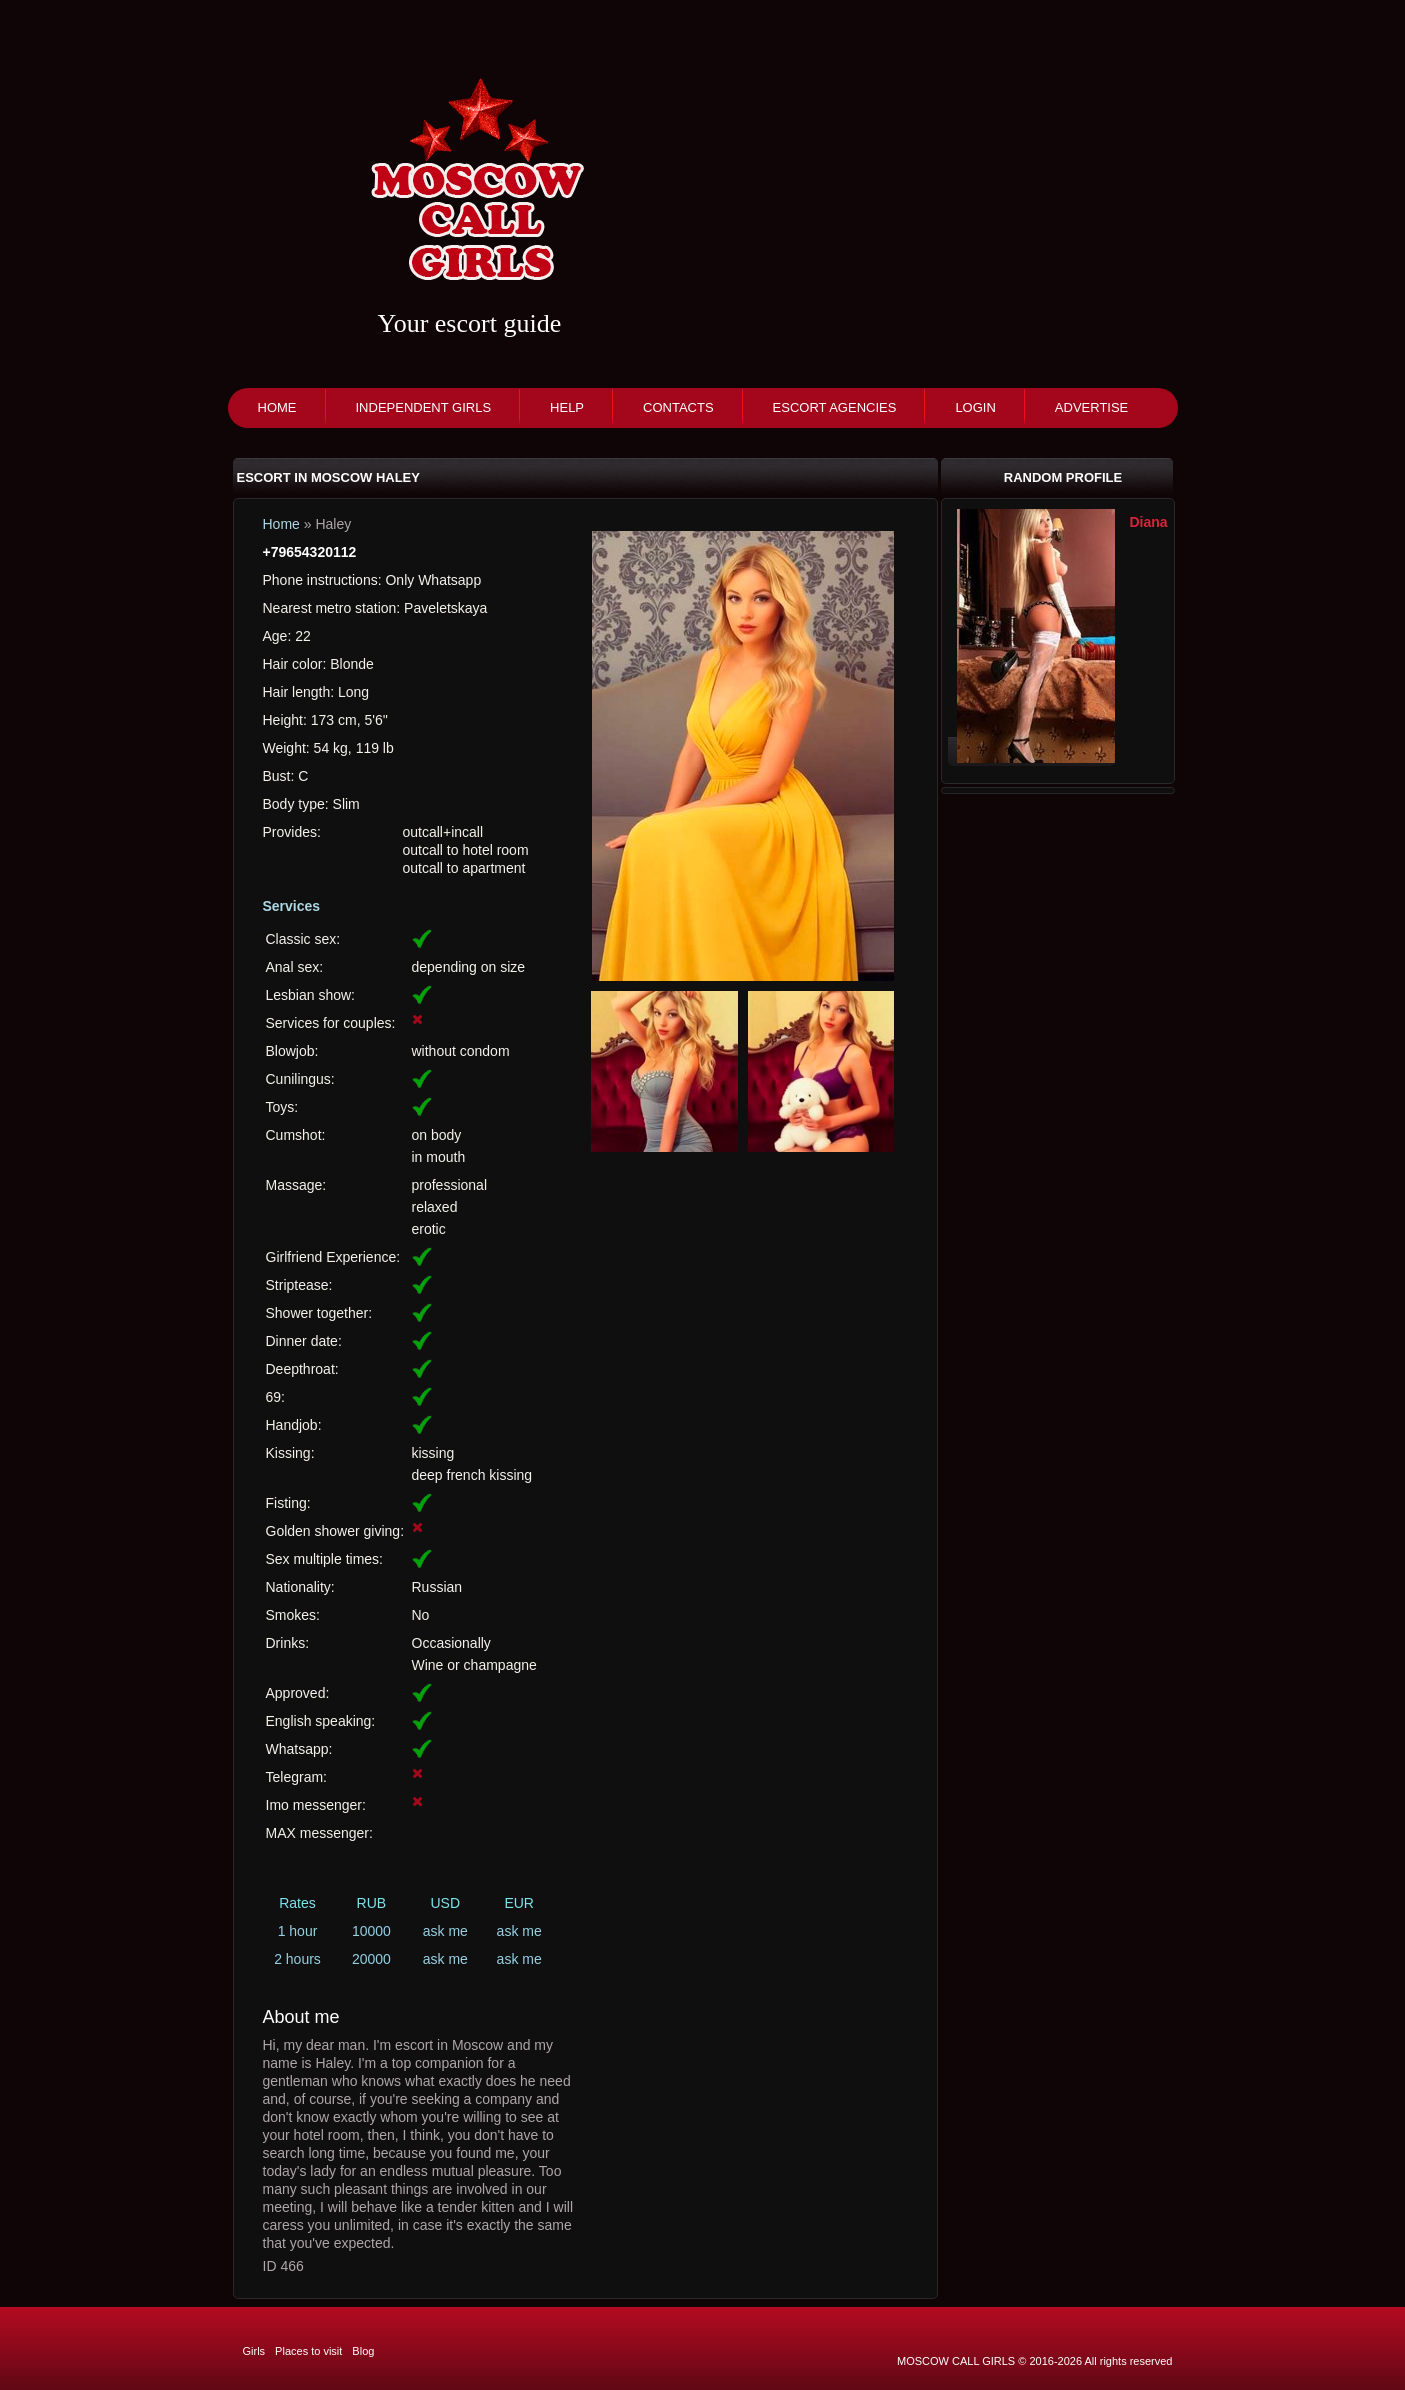  I want to click on Home, so click(277, 407).